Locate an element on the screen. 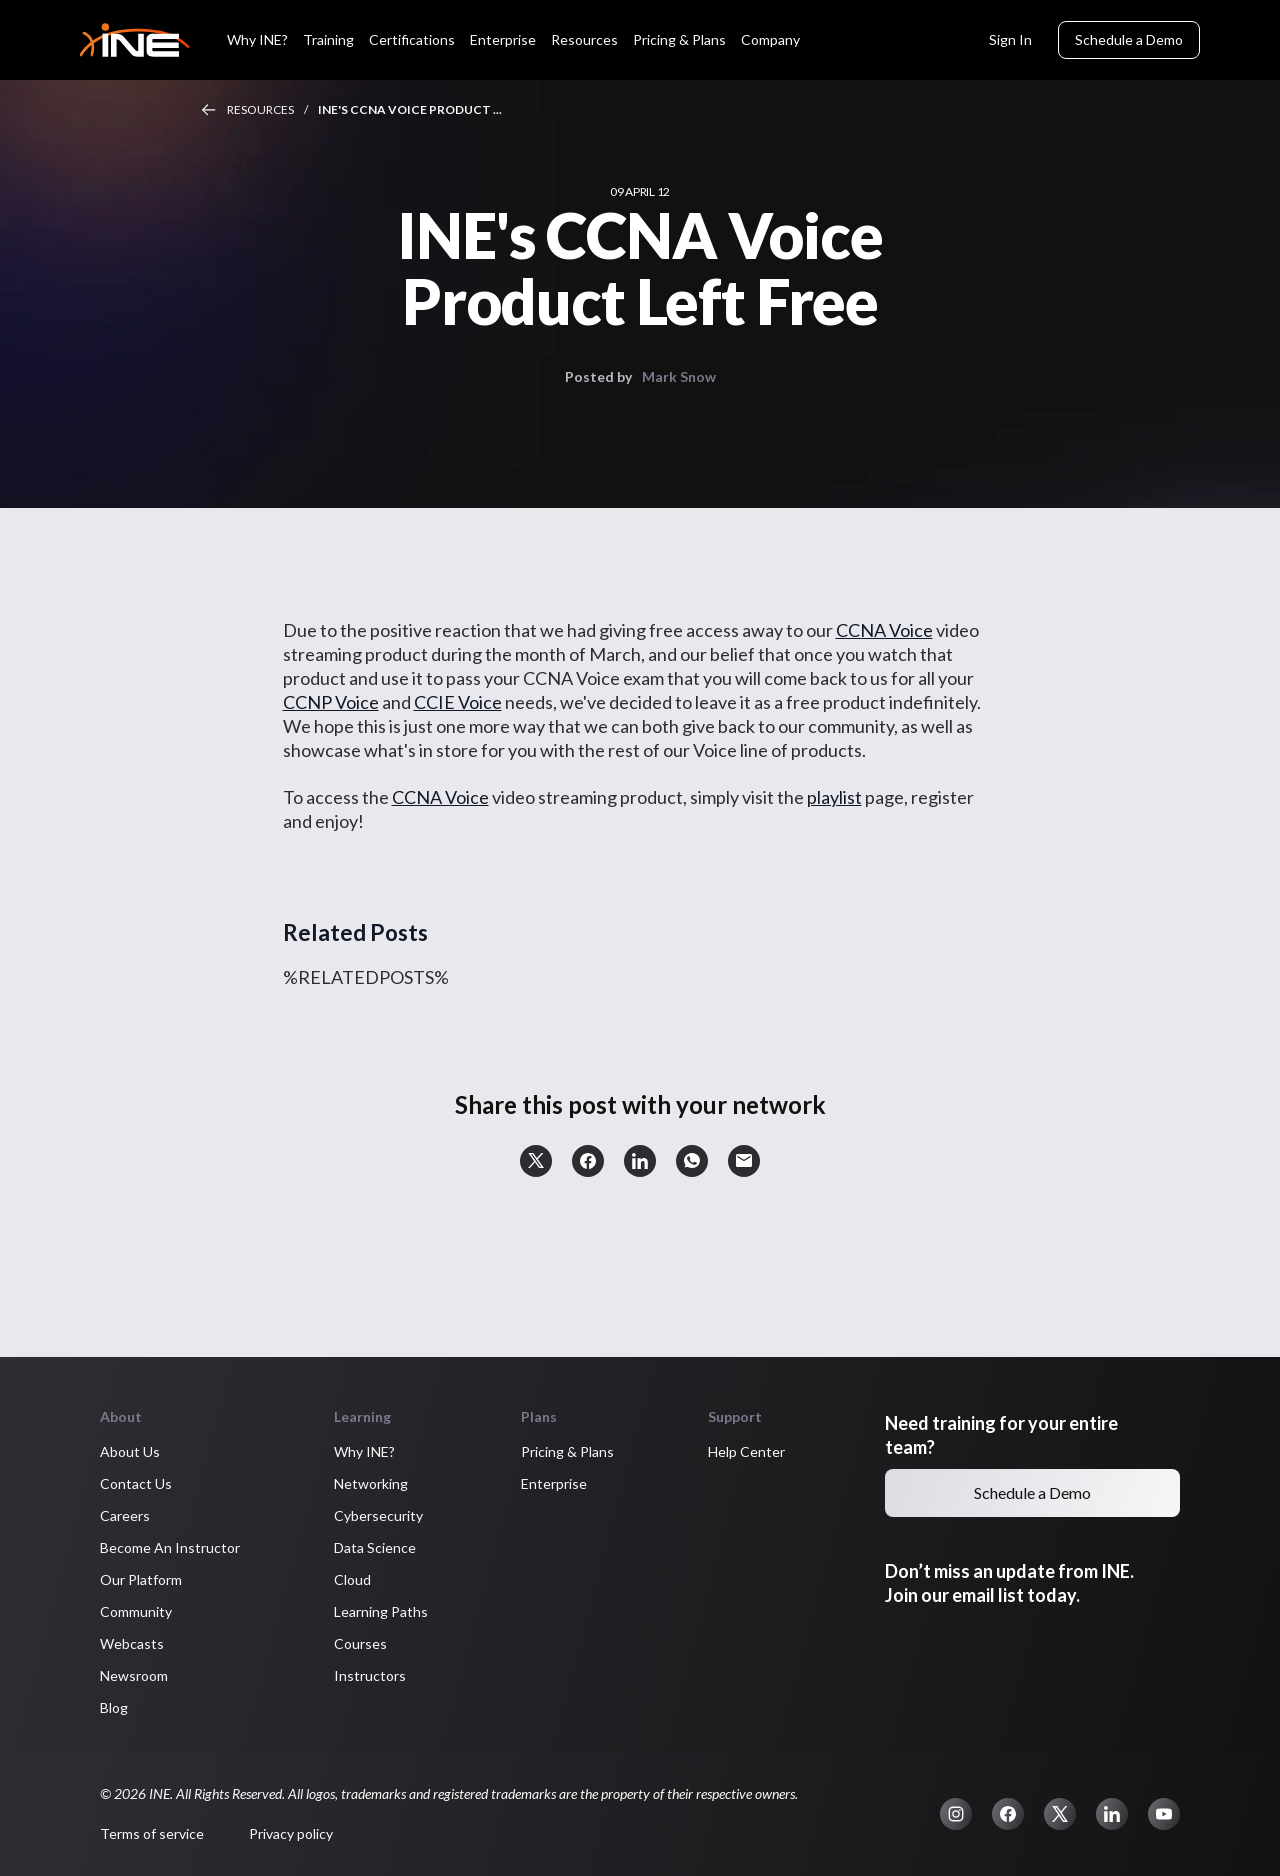 This screenshot has width=1280, height=1876. Schedule a Demo is located at coordinates (1129, 39).